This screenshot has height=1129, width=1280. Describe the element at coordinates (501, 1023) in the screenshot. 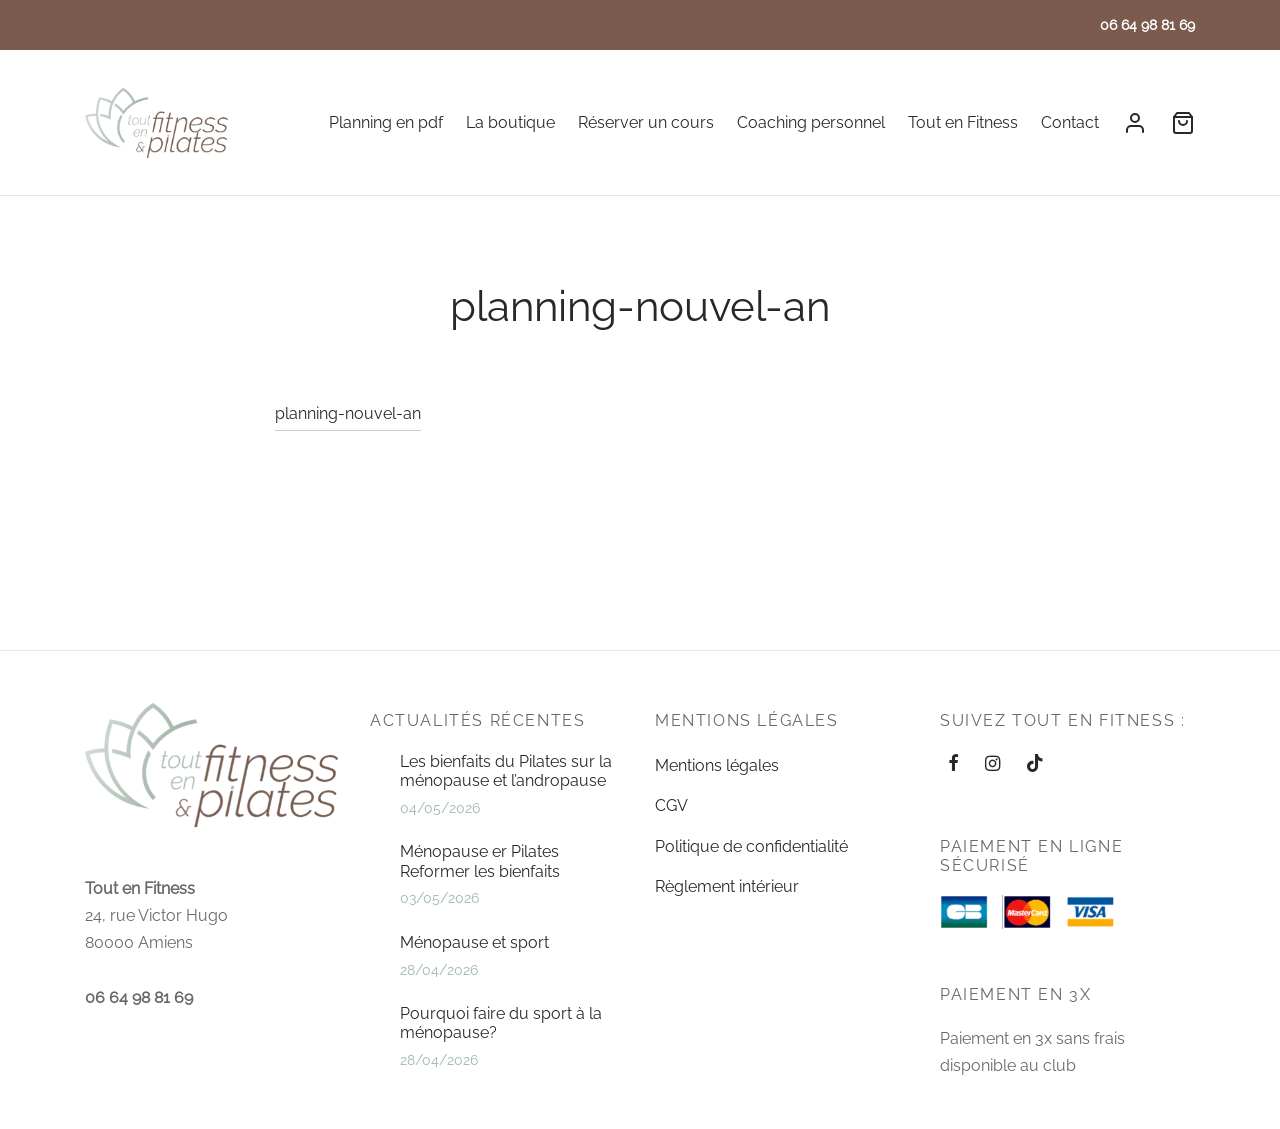

I see `Pourquoi faire du sport à la ménopause?` at that location.